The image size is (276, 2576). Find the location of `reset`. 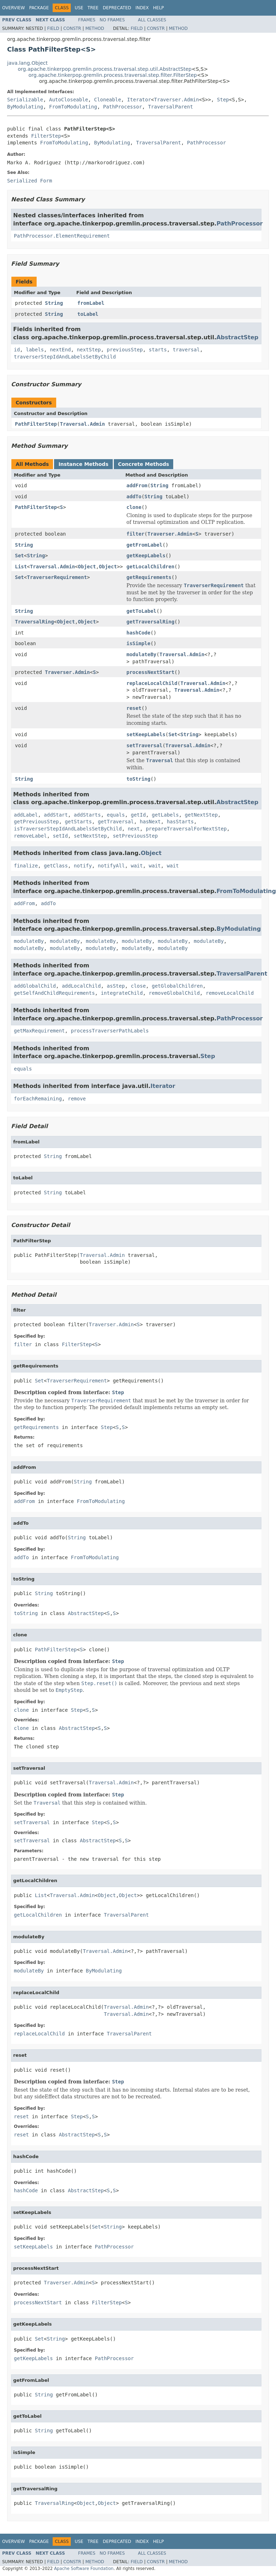

reset is located at coordinates (133, 708).